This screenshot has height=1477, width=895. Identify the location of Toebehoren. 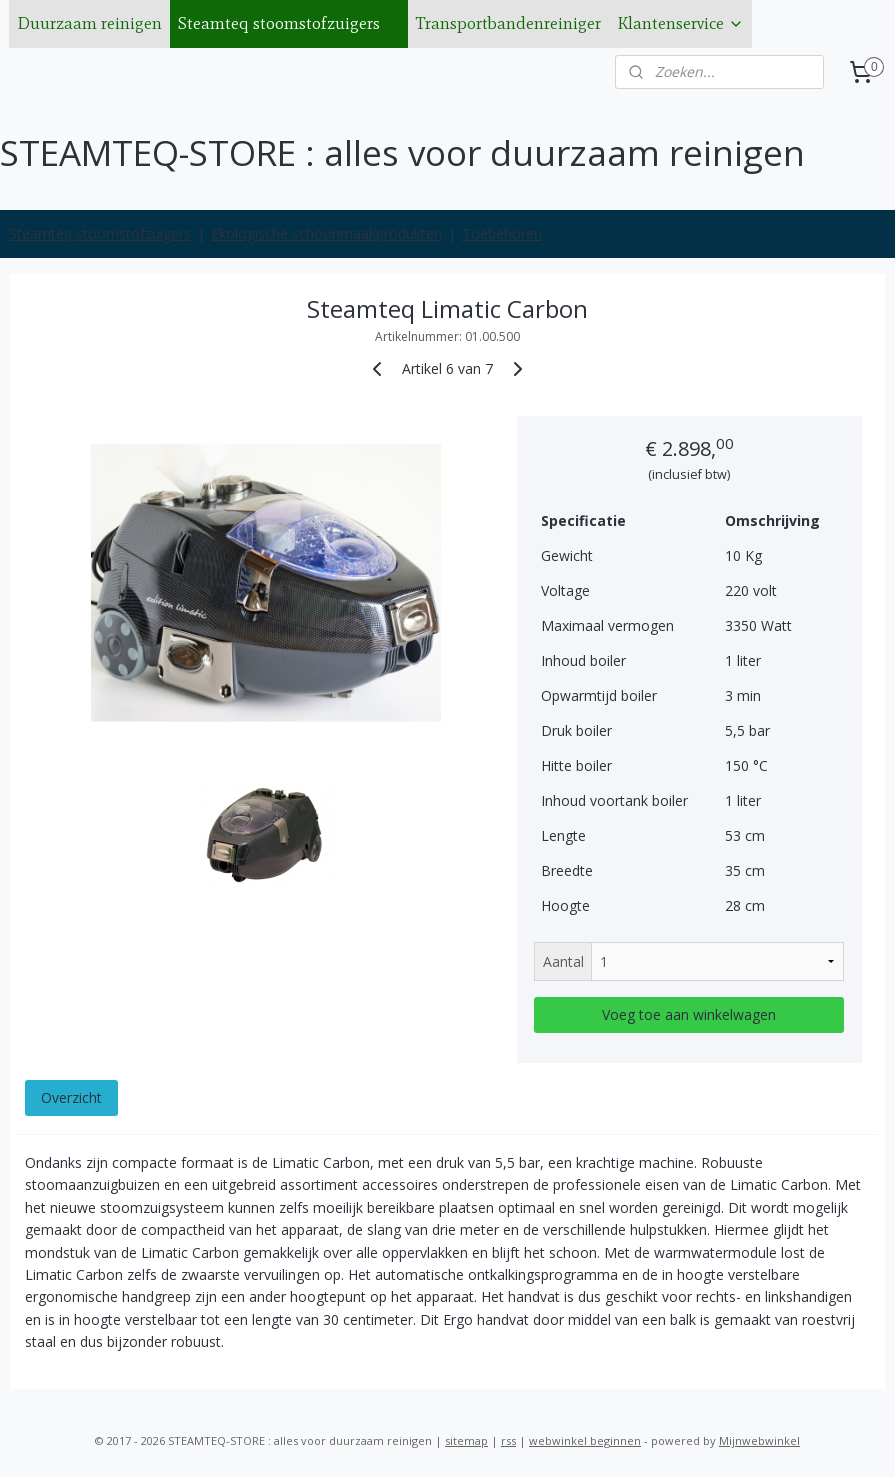
(502, 233).